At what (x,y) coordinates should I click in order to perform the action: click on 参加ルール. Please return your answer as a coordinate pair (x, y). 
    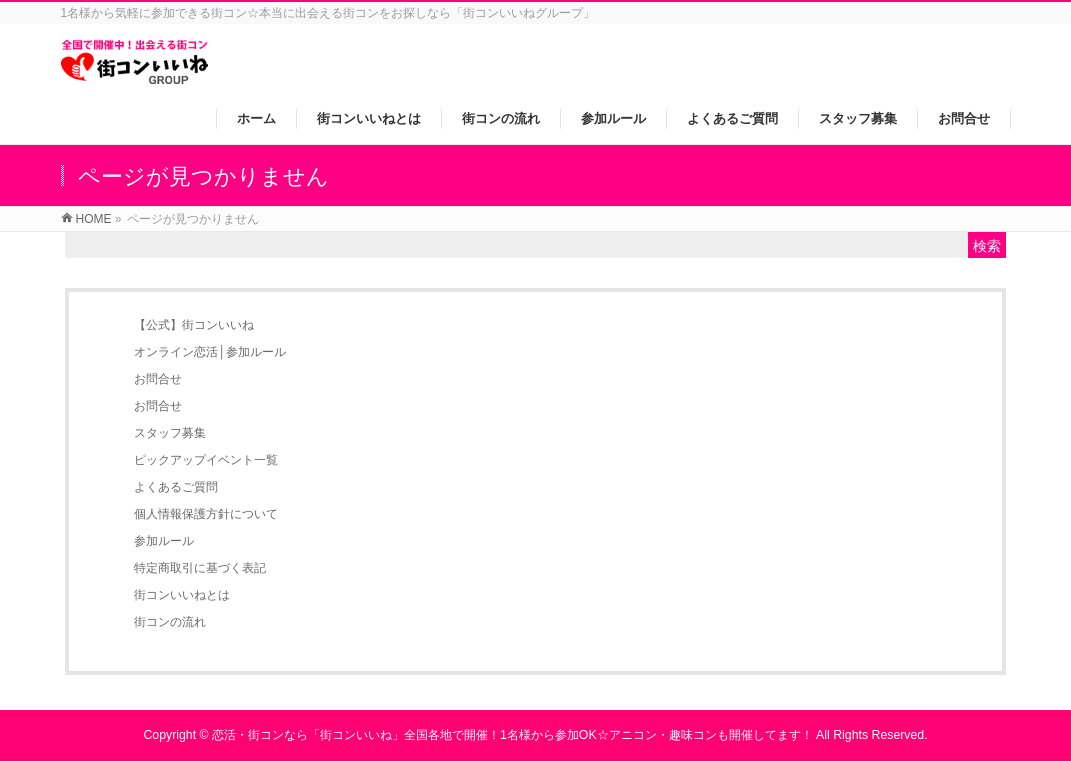
    Looking at the image, I should click on (164, 541).